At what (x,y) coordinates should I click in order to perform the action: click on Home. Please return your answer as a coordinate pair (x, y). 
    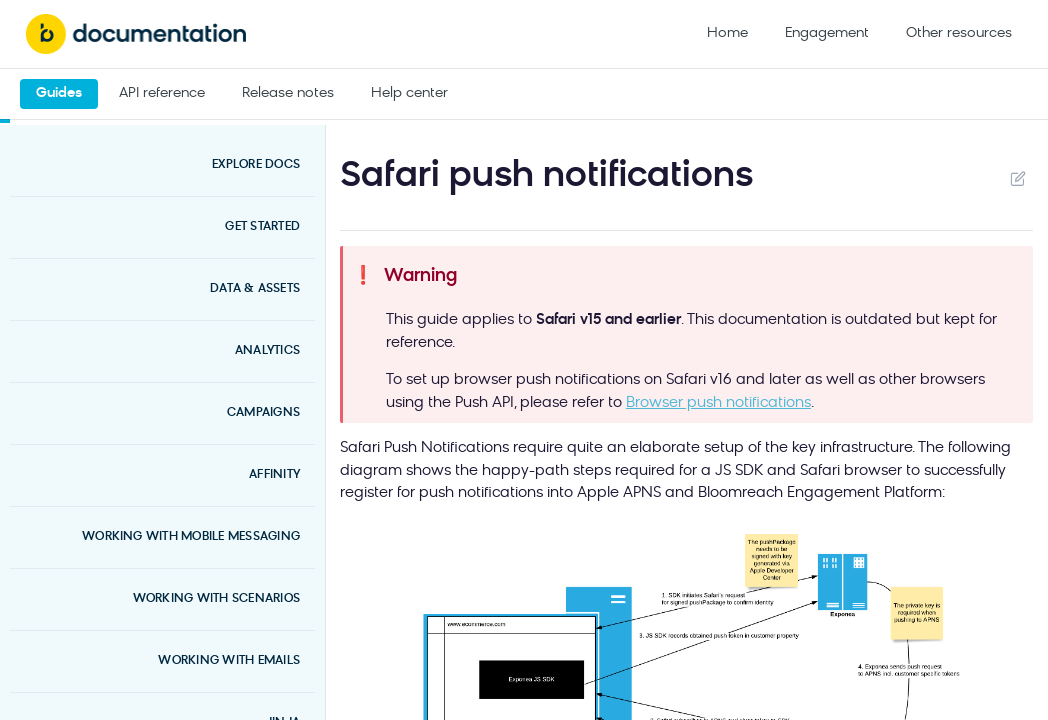
    Looking at the image, I should click on (727, 33).